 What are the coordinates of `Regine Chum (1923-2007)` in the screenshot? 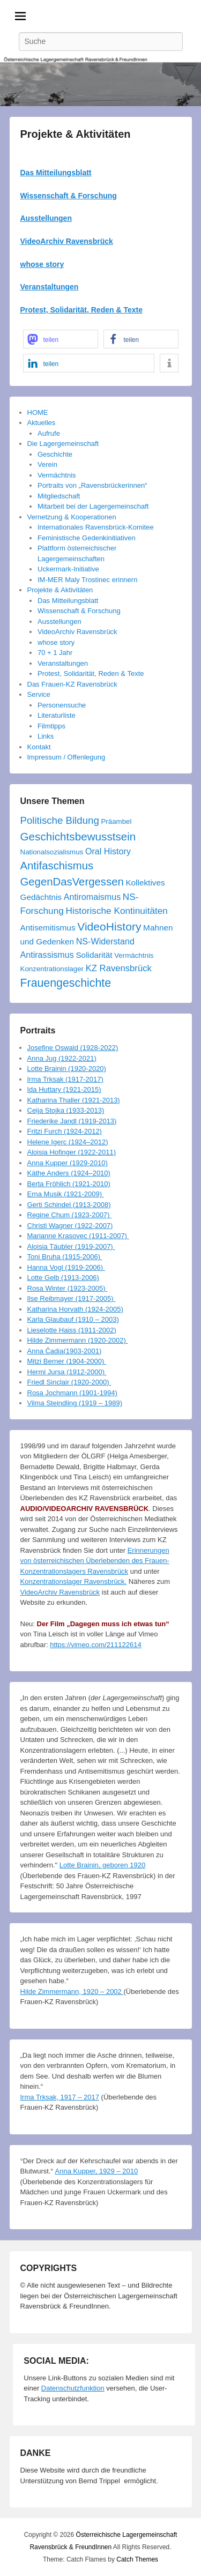 It's located at (69, 1215).